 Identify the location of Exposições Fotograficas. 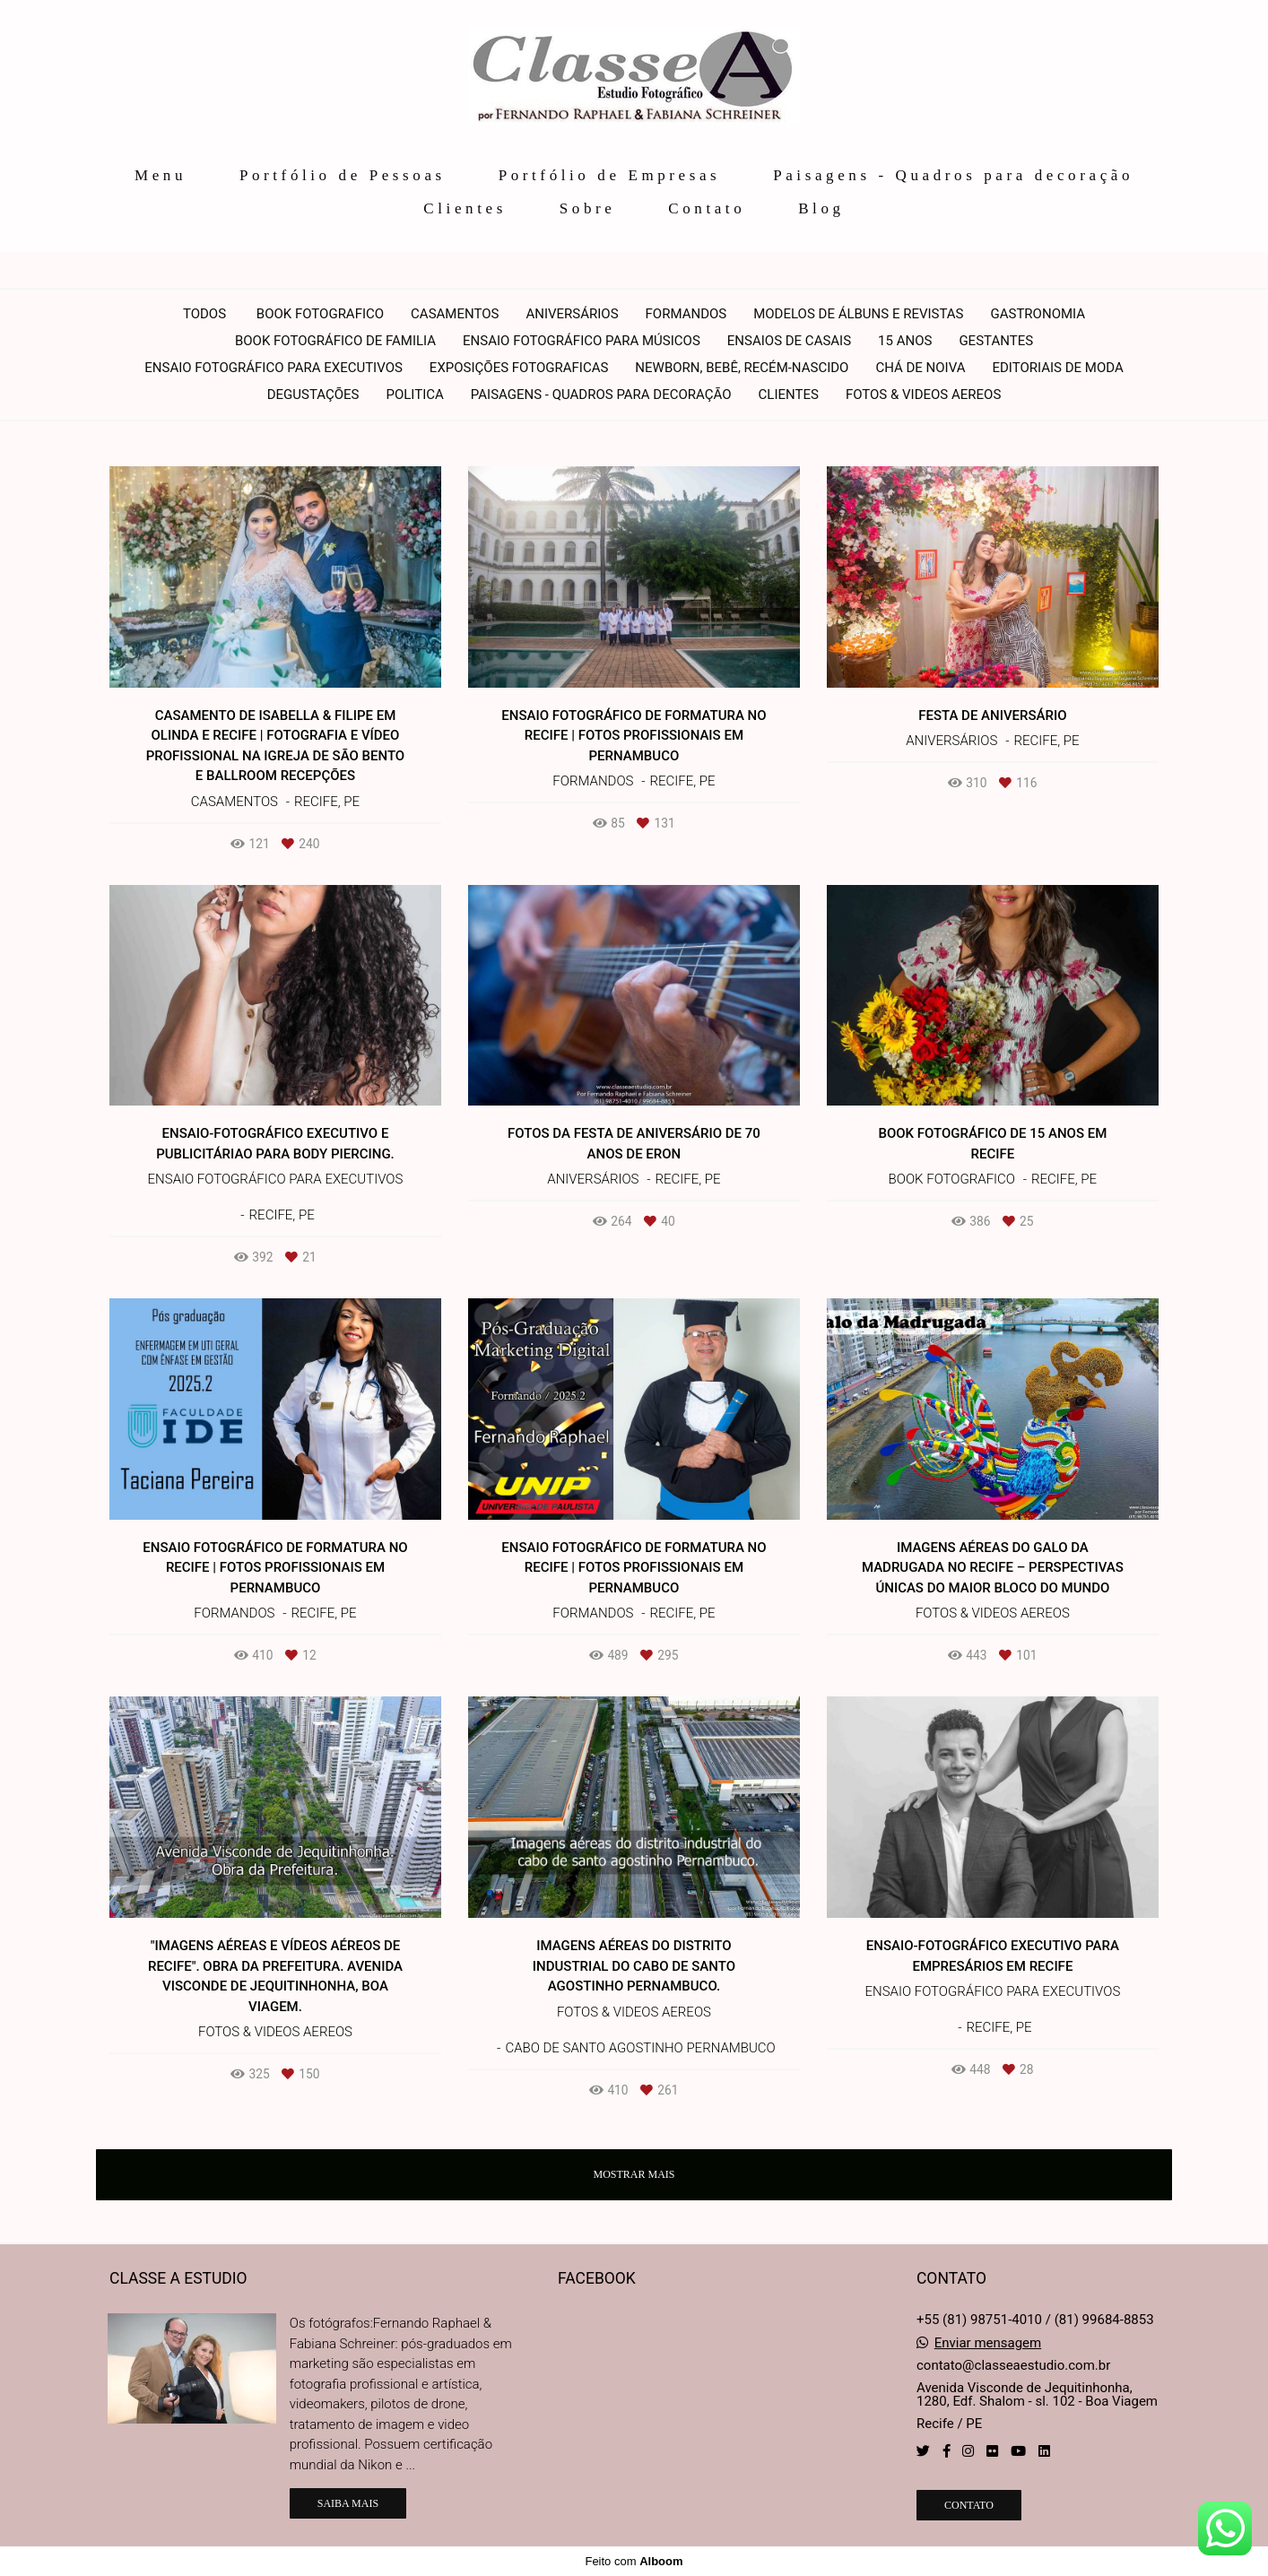
(519, 368).